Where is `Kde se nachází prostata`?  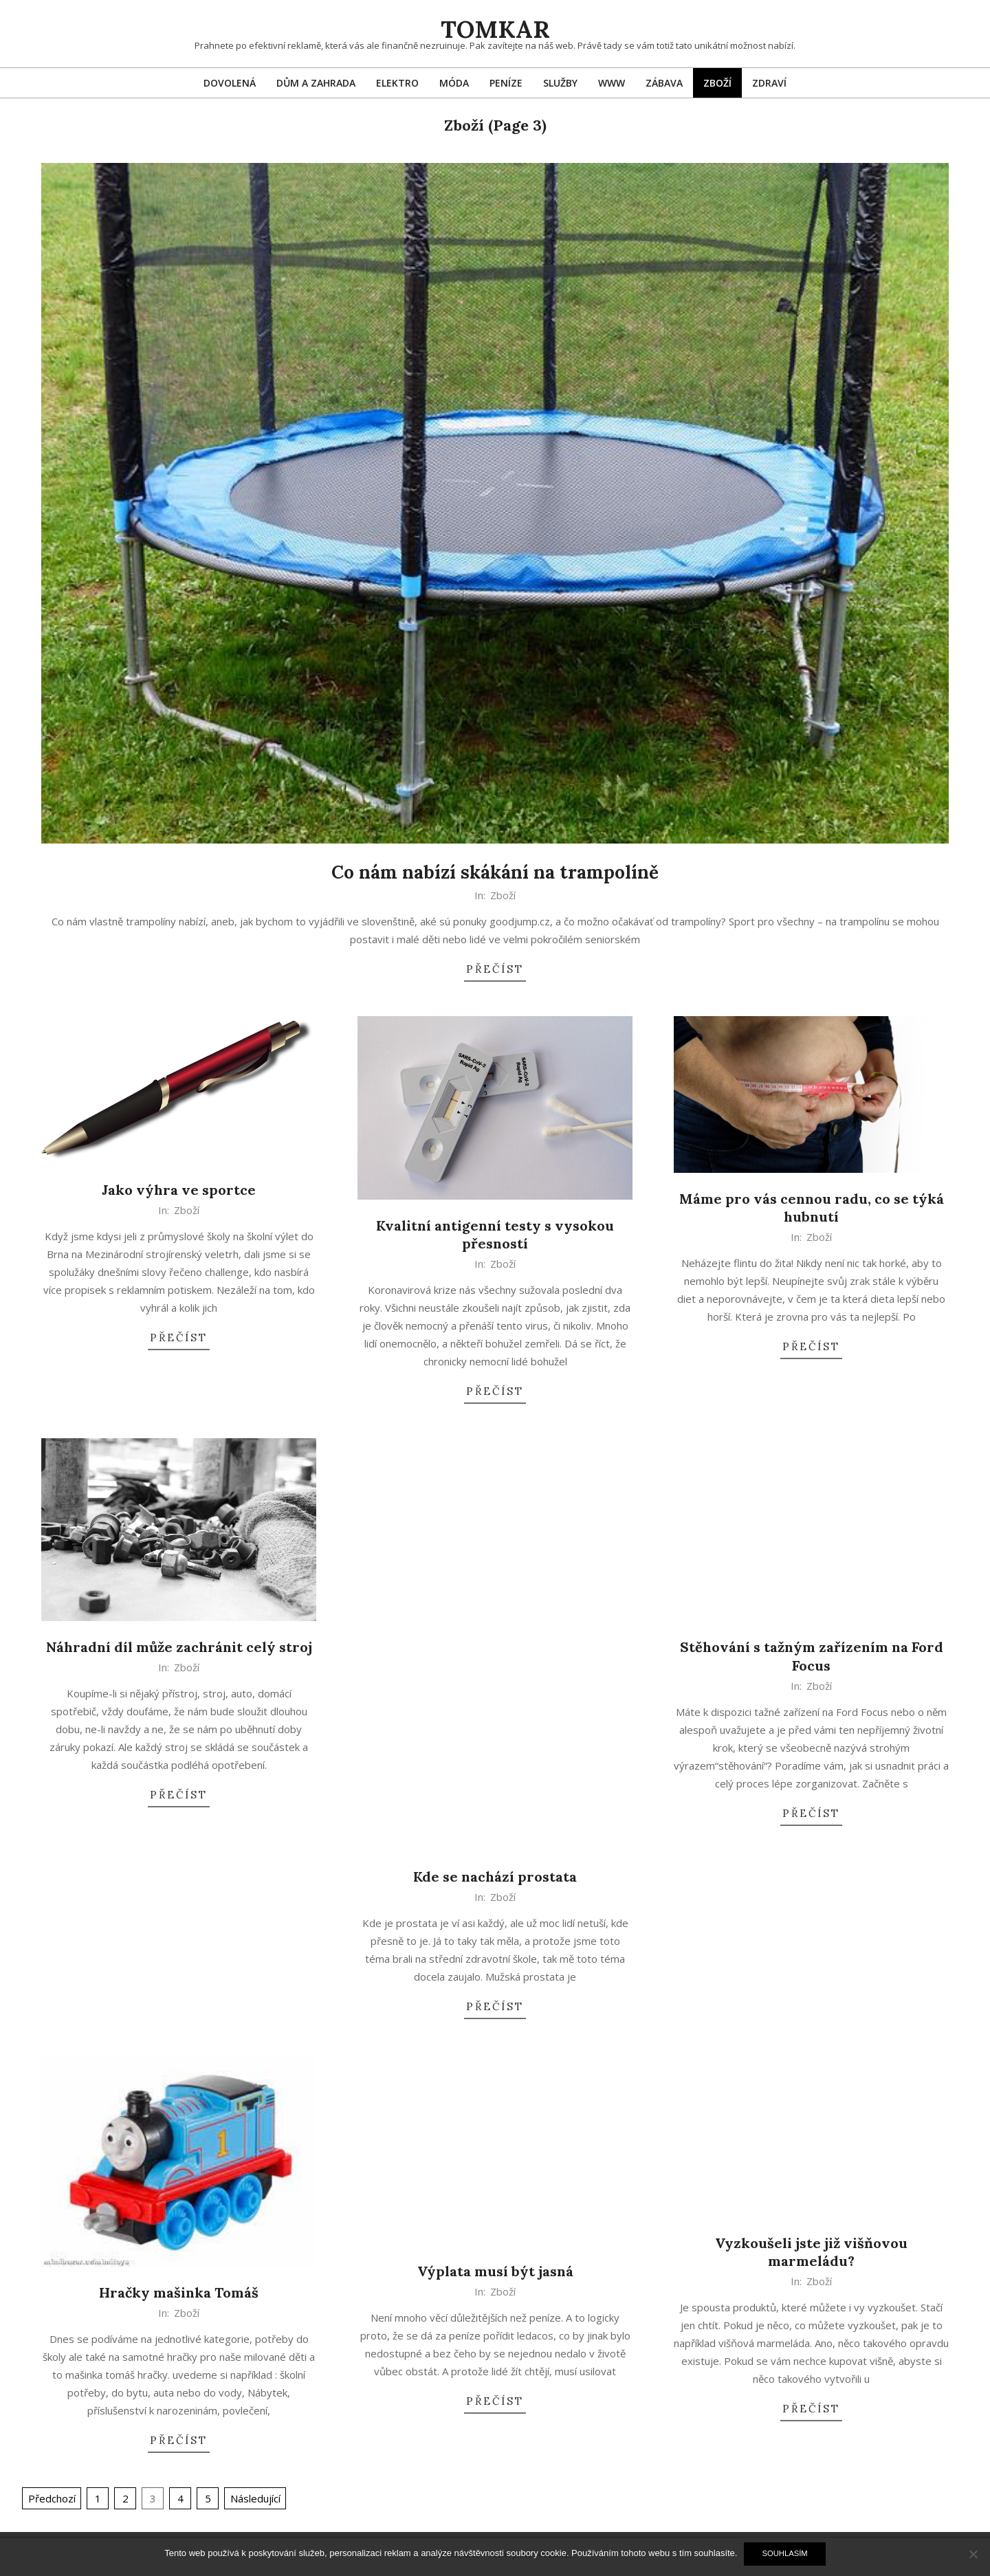
Kde se nachází prostata is located at coordinates (495, 1876).